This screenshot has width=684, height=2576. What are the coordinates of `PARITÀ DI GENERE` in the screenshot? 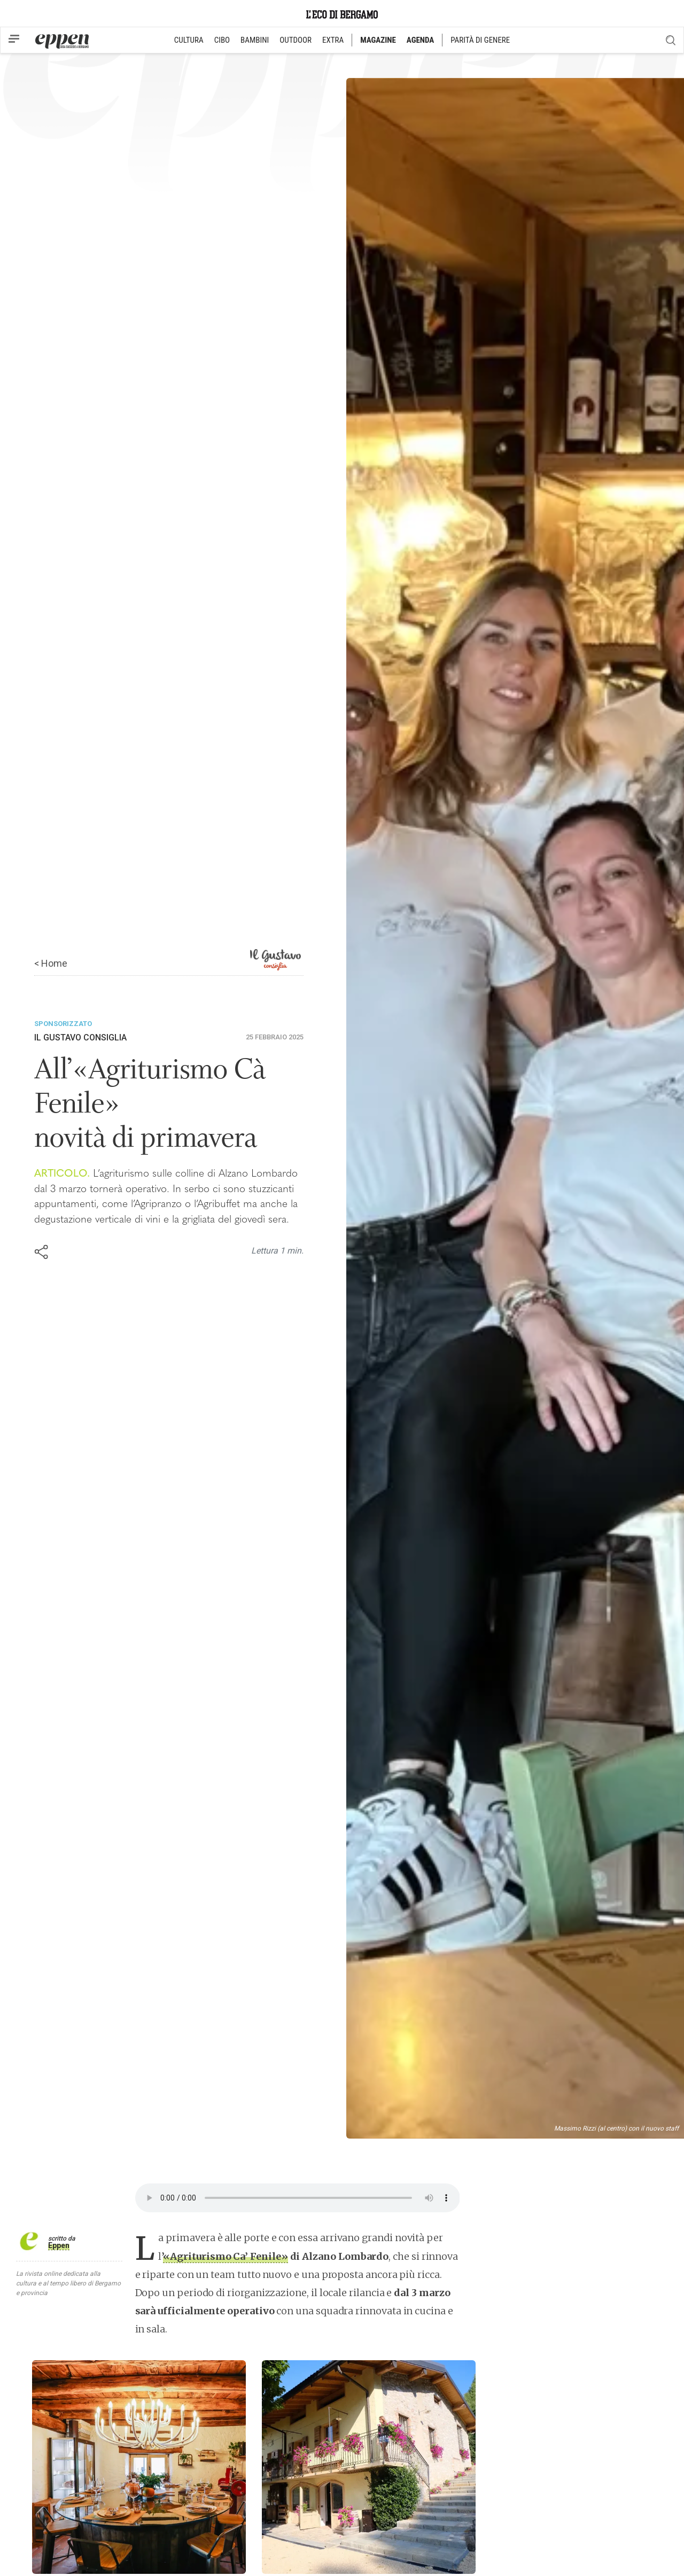 It's located at (480, 40).